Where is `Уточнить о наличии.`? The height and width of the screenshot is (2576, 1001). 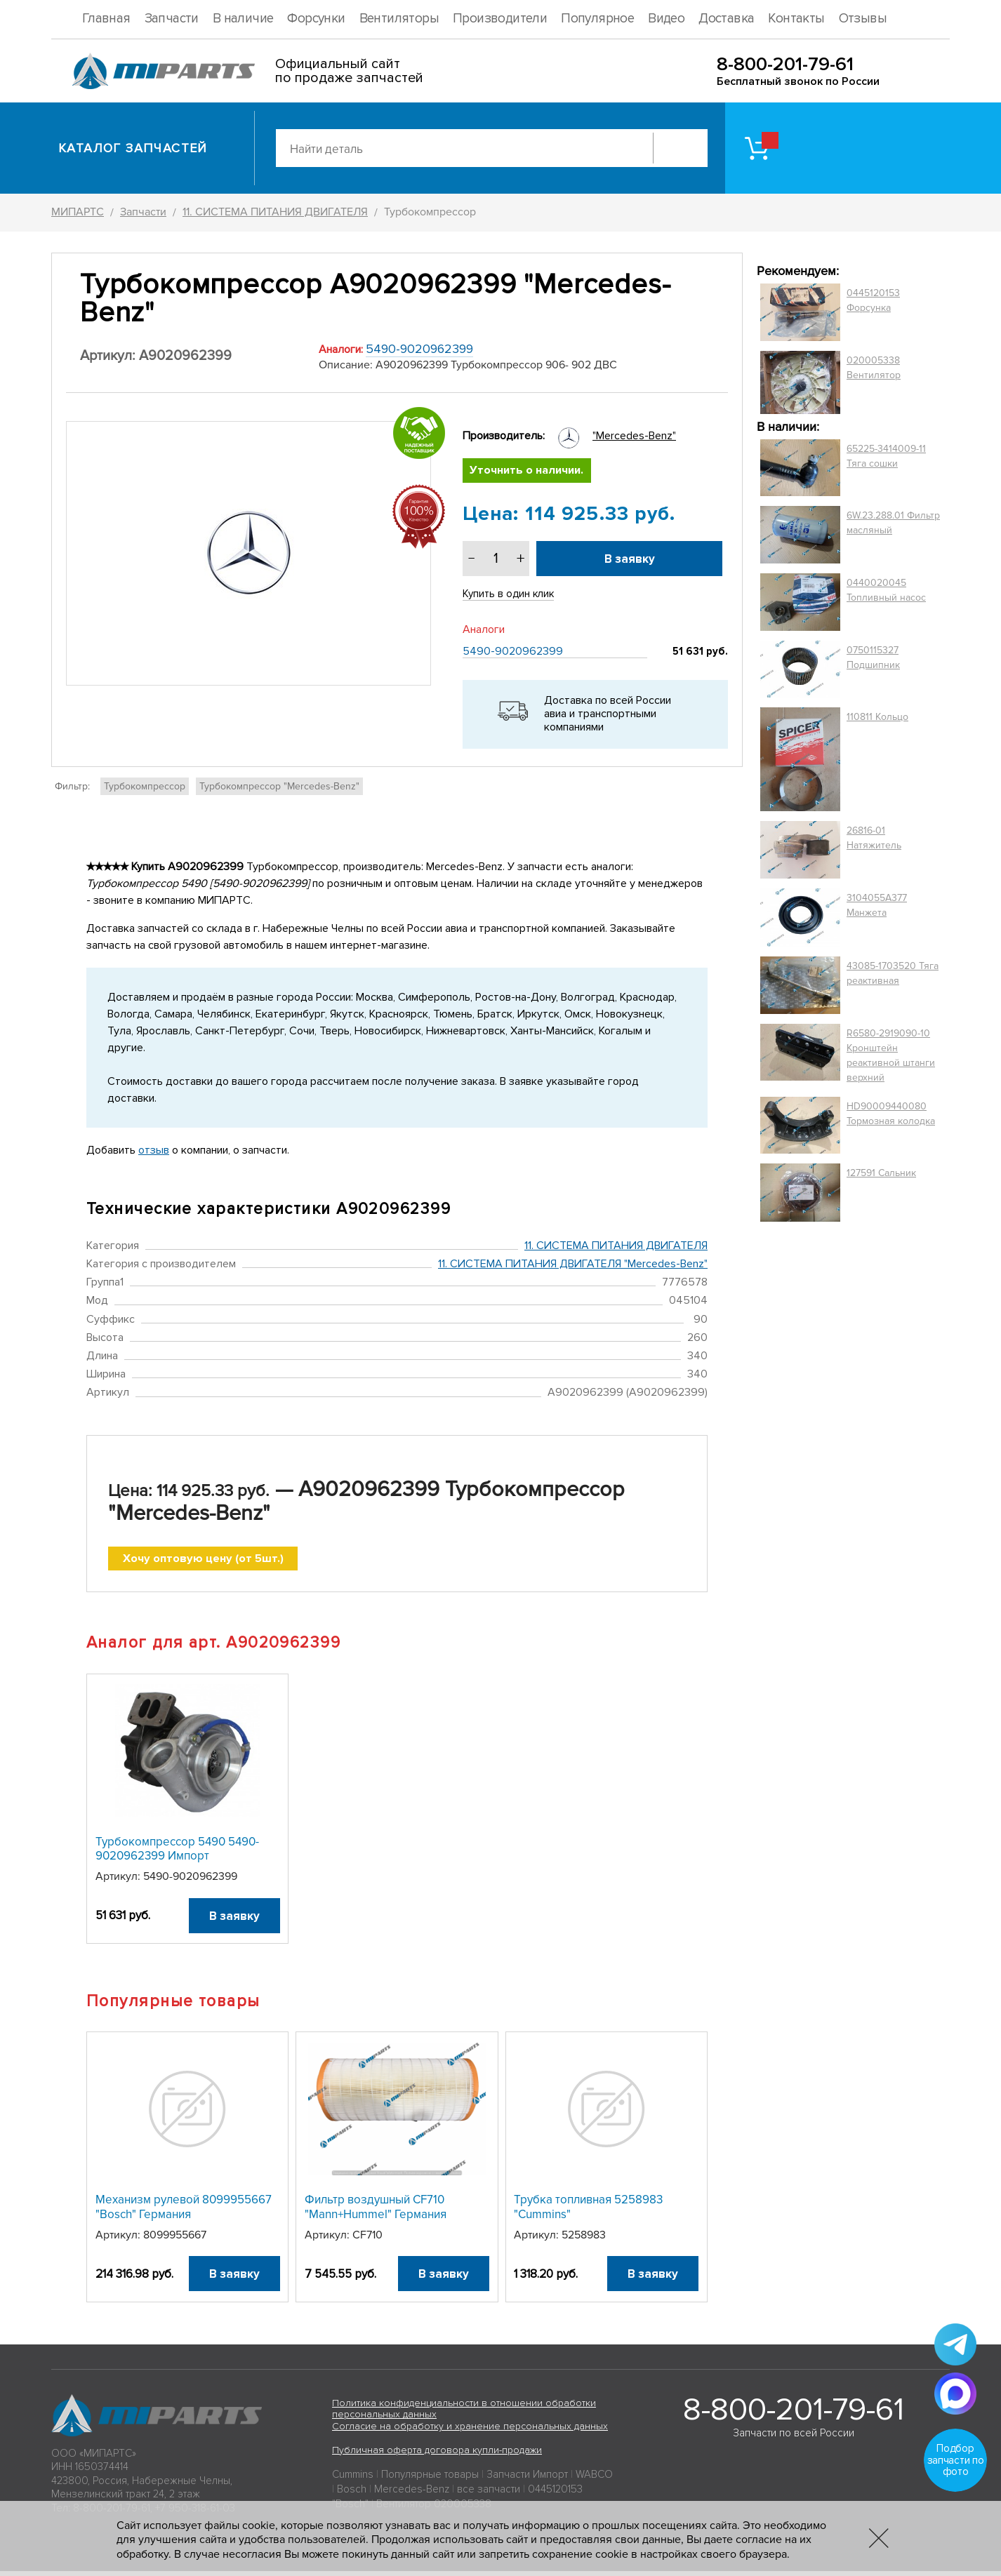
Уточнить о наличии. is located at coordinates (529, 471).